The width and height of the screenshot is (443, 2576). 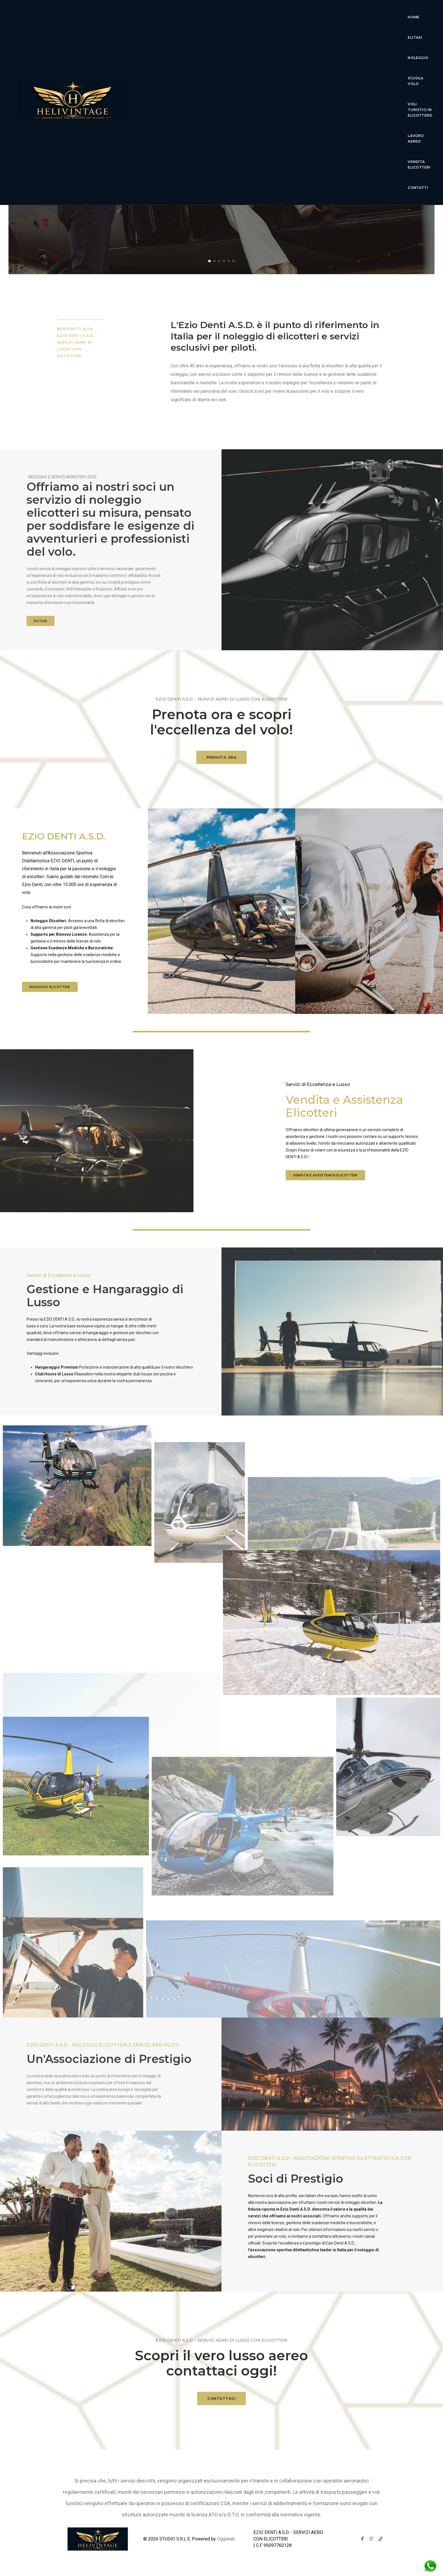 What do you see at coordinates (316, 14) in the screenshot?
I see `voli turistici in elicottero` at bounding box center [316, 14].